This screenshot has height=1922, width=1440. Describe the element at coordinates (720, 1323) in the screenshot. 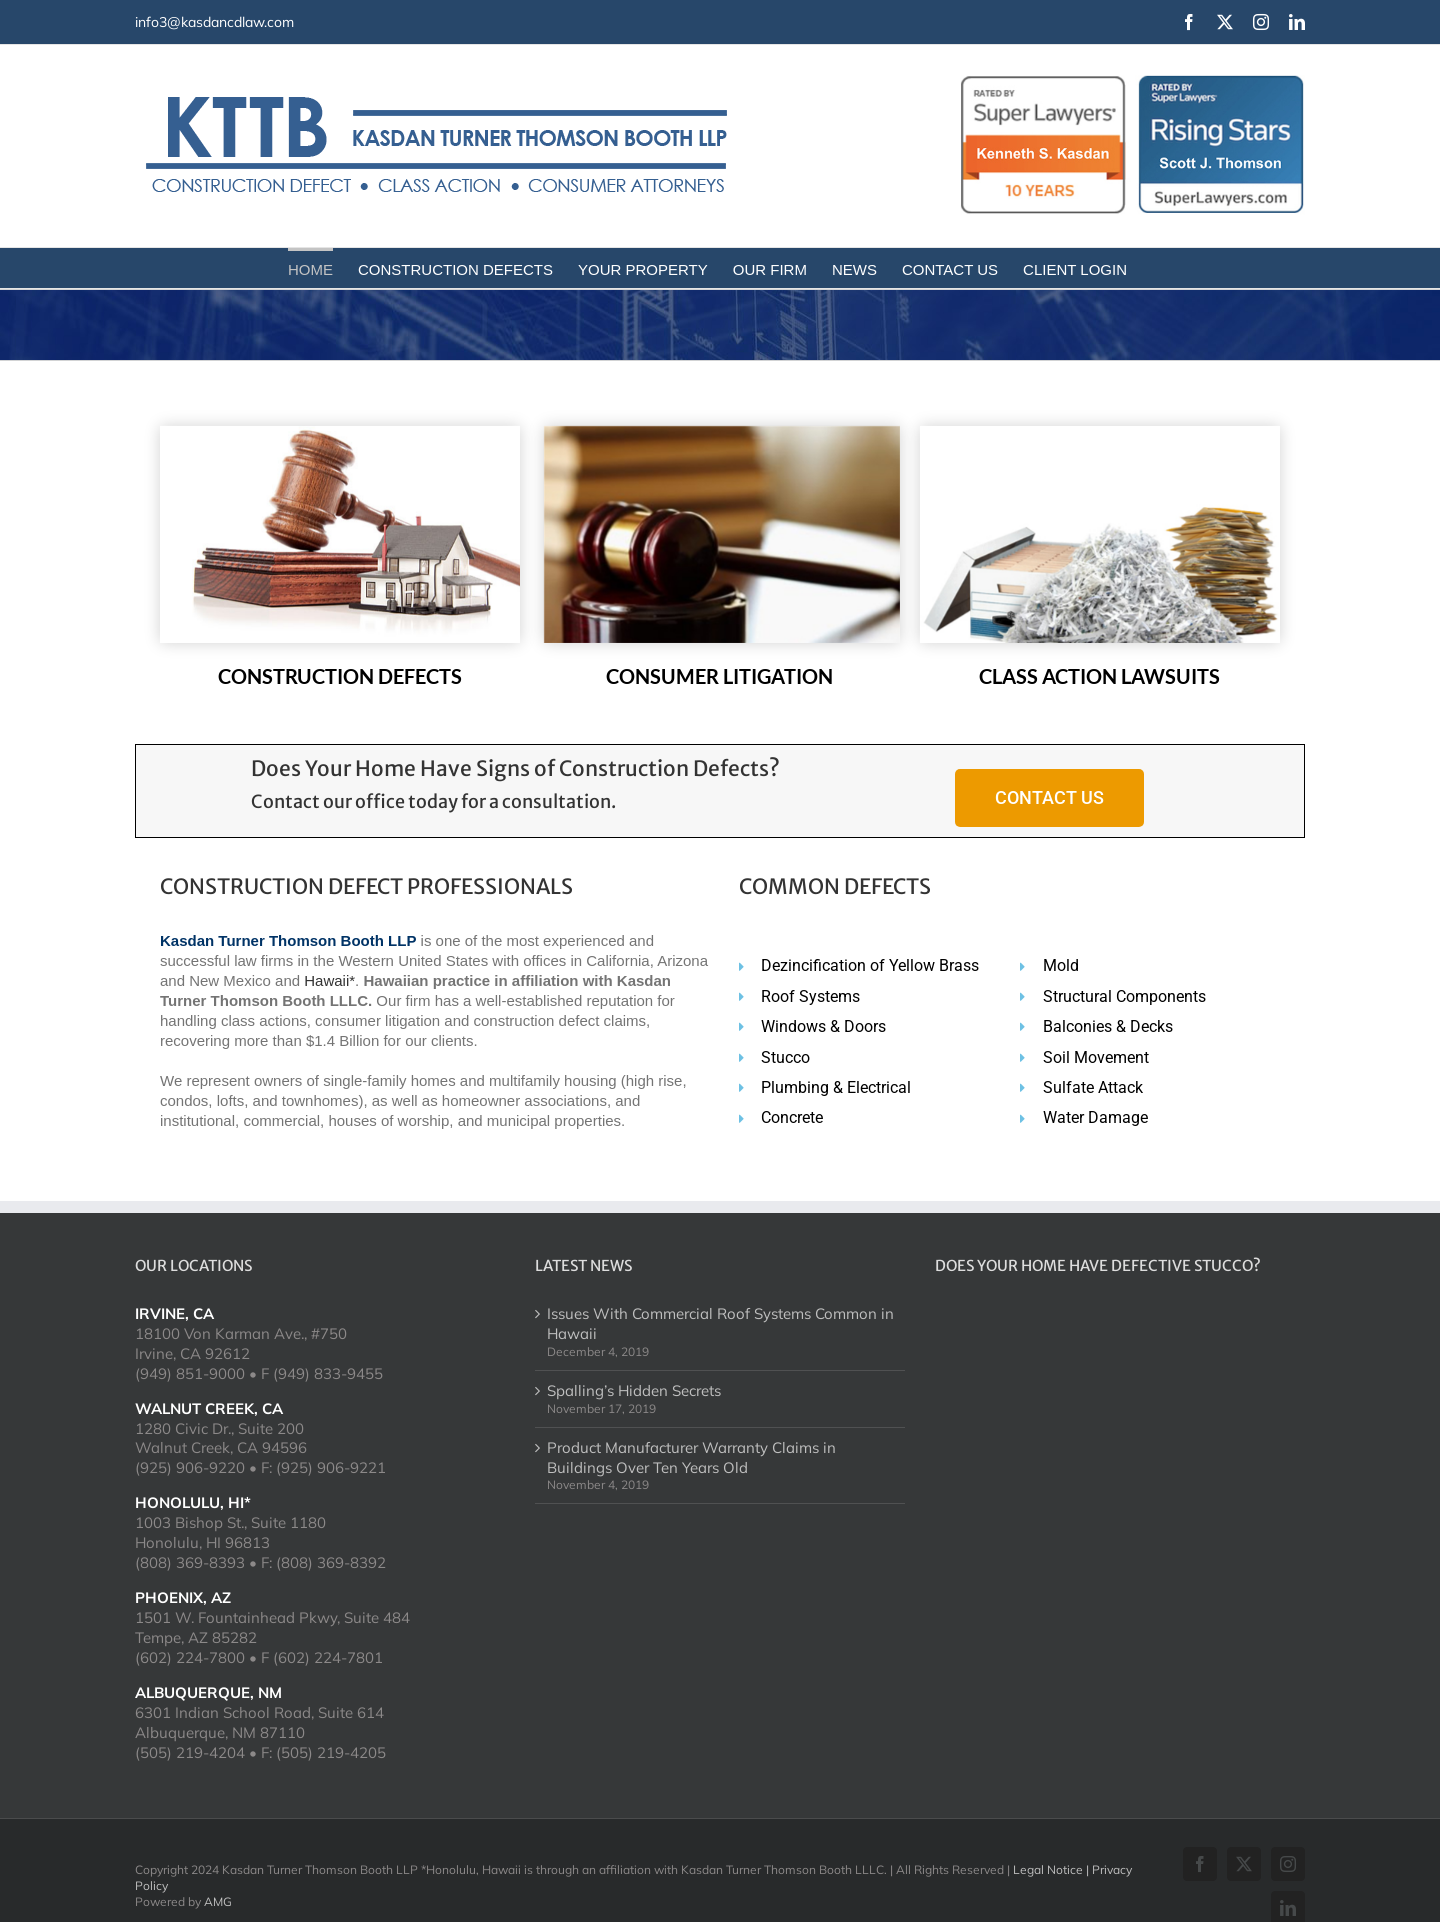

I see `Issues With Commercial Roof Systems Common in Hawaii` at that location.